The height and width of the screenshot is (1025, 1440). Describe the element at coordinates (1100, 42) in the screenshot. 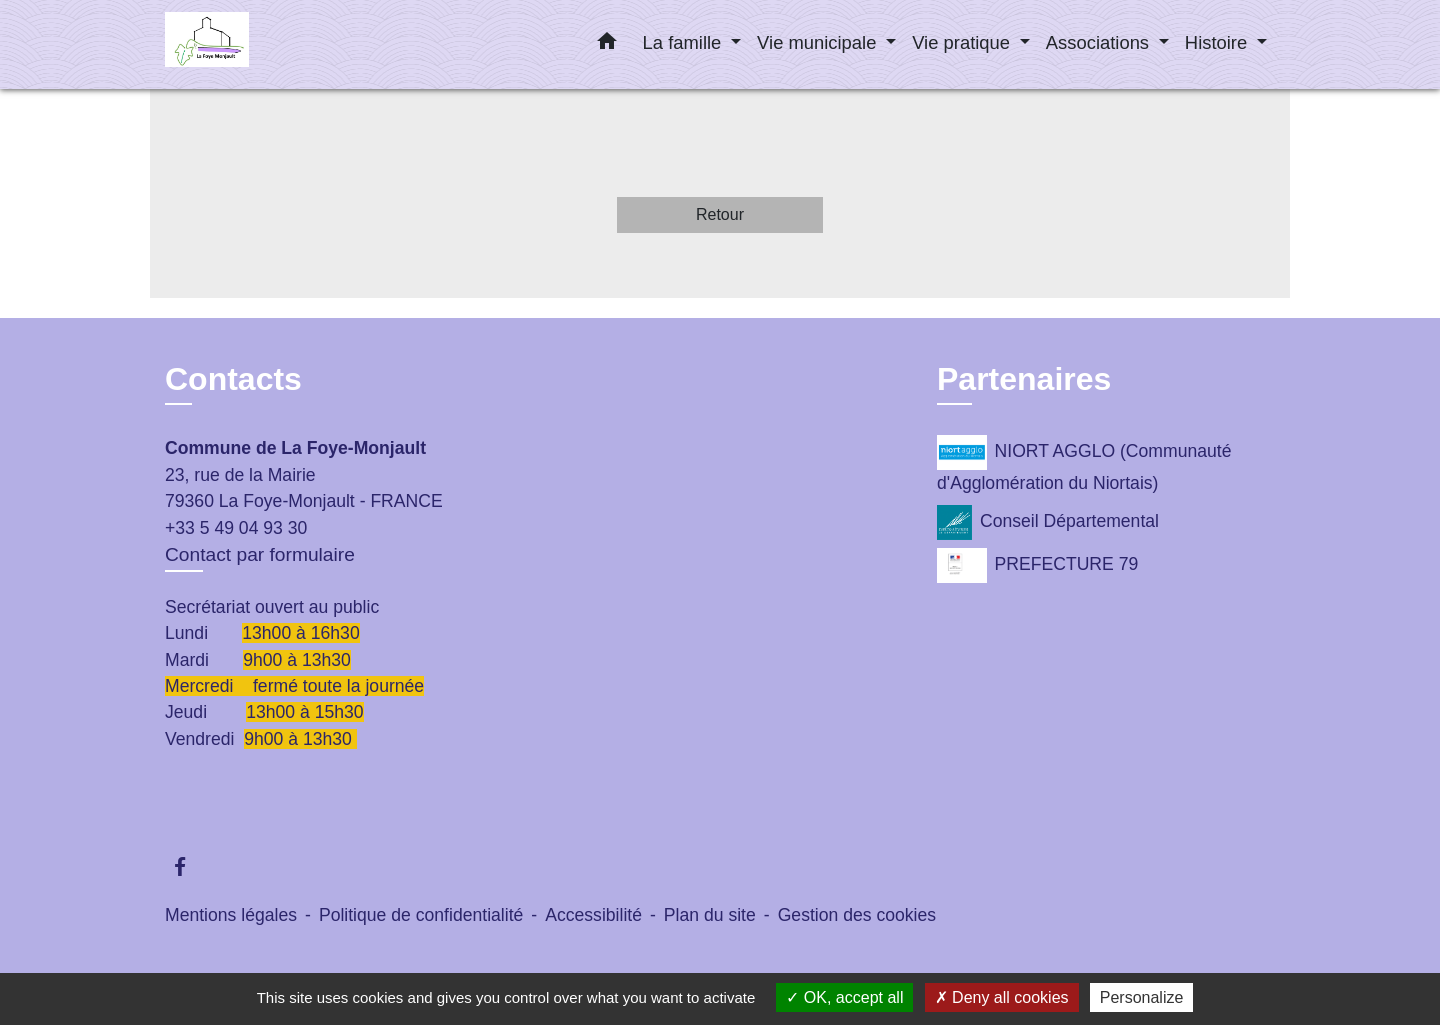

I see `Associations [button]` at that location.